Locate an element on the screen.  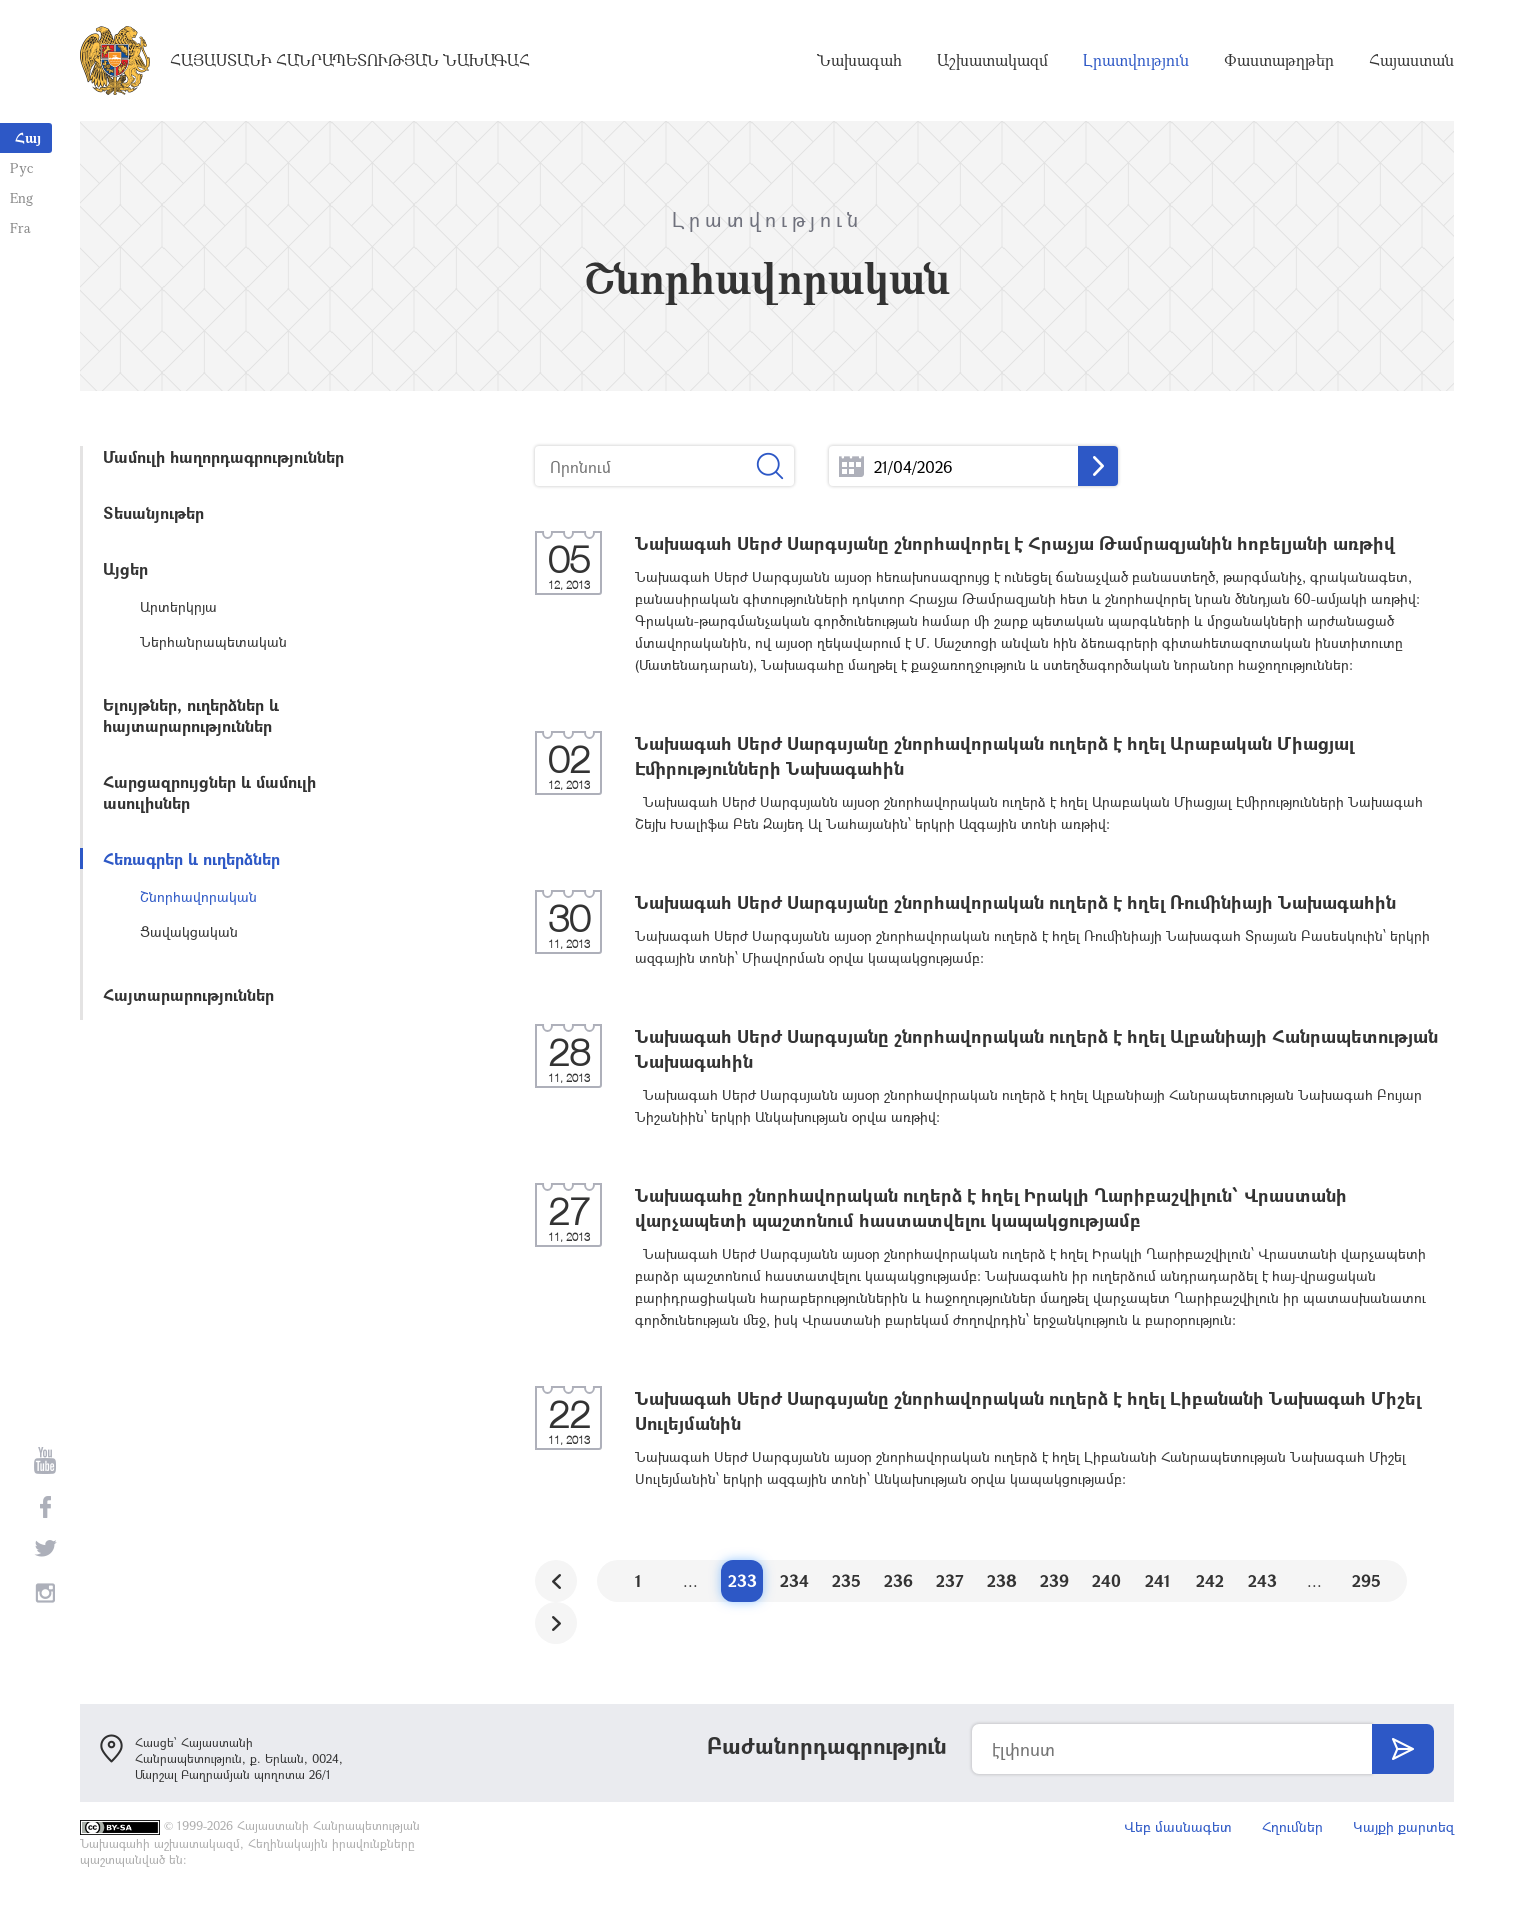
Կայքի քարտեզ is located at coordinates (1403, 1826).